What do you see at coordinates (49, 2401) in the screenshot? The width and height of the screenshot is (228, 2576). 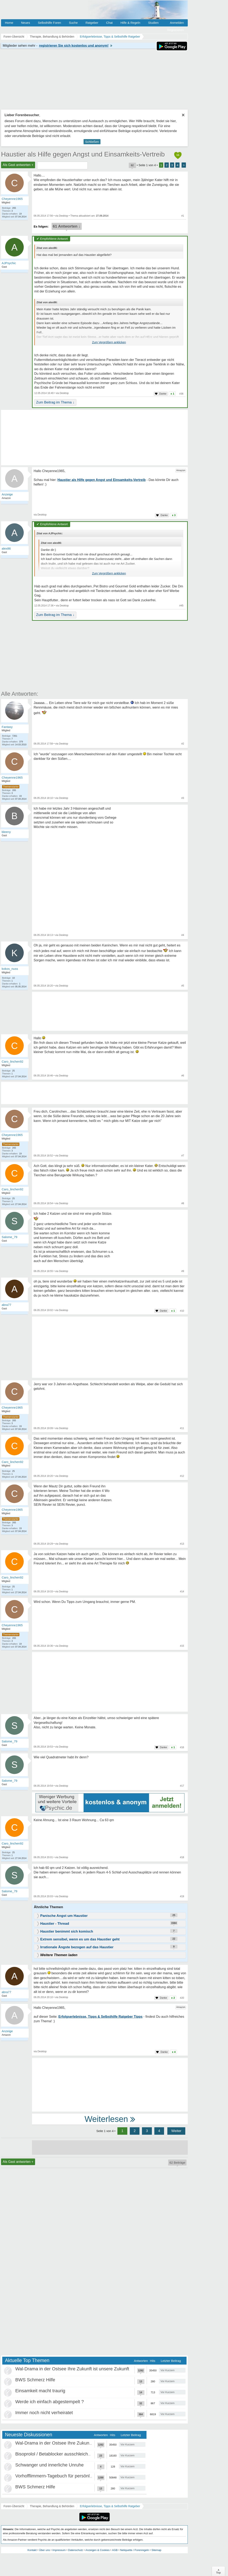 I see `Werde ich einfach abgestempelt ?` at bounding box center [49, 2401].